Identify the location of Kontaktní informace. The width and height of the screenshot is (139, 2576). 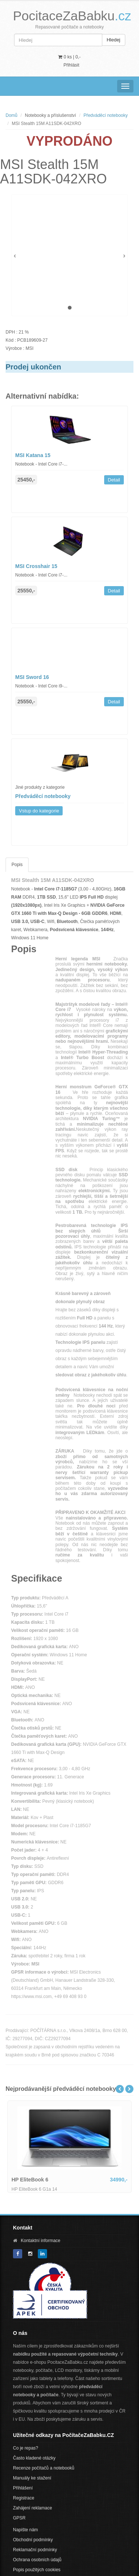
(40, 2240).